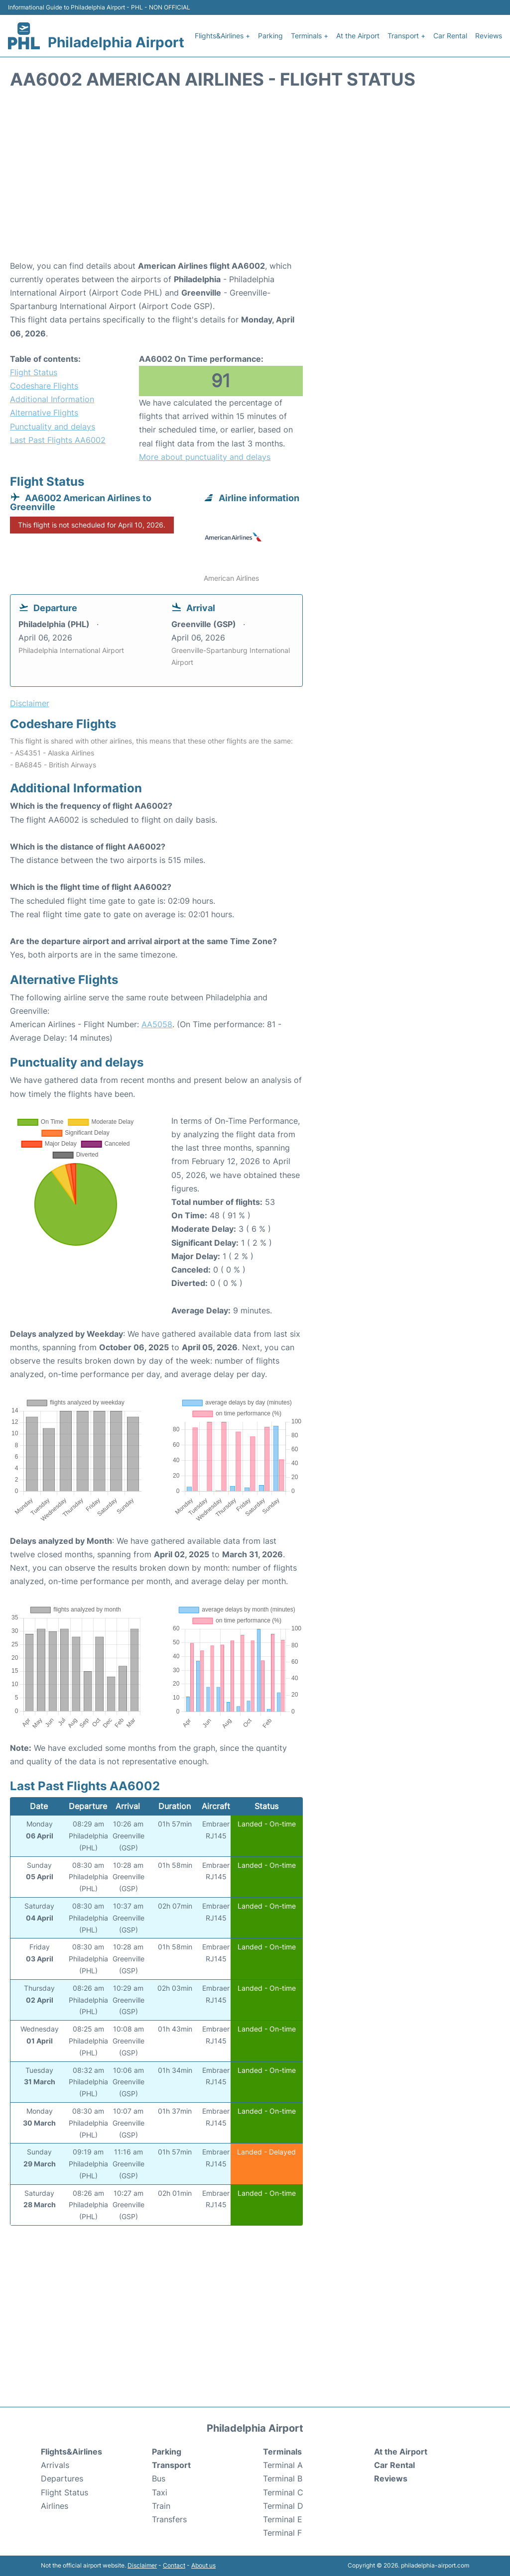  I want to click on Bus, so click(158, 2478).